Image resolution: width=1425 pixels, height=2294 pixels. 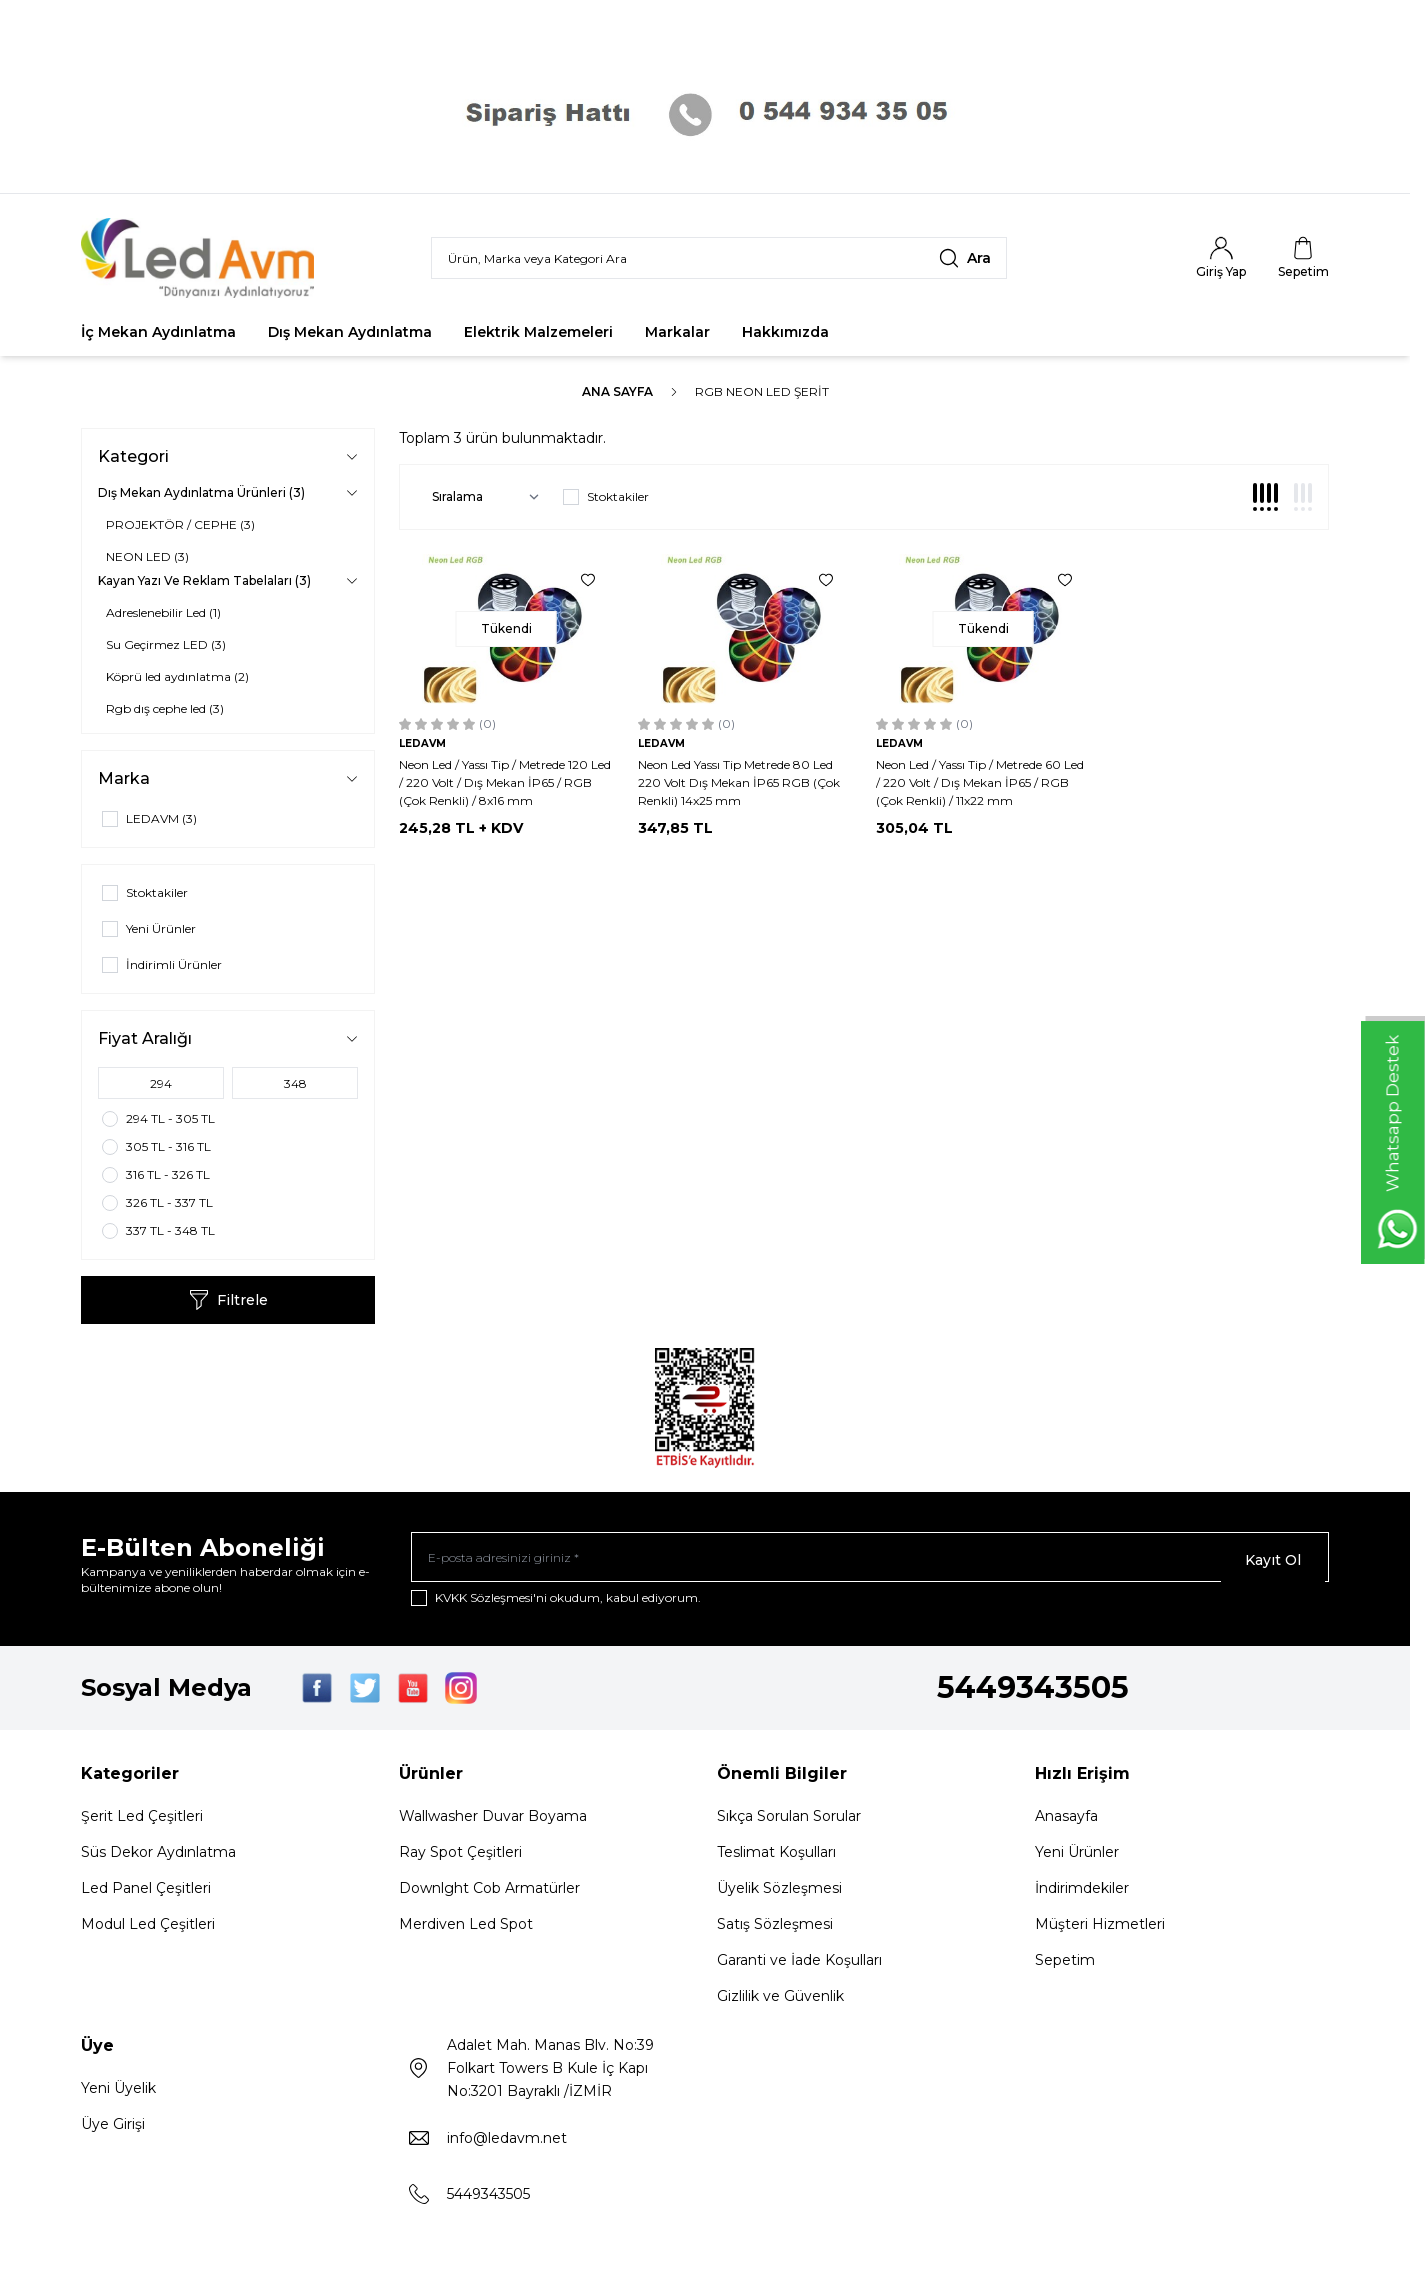 What do you see at coordinates (870, 1560) in the screenshot?
I see `[E-posta adresinizi giriniz]` at bounding box center [870, 1560].